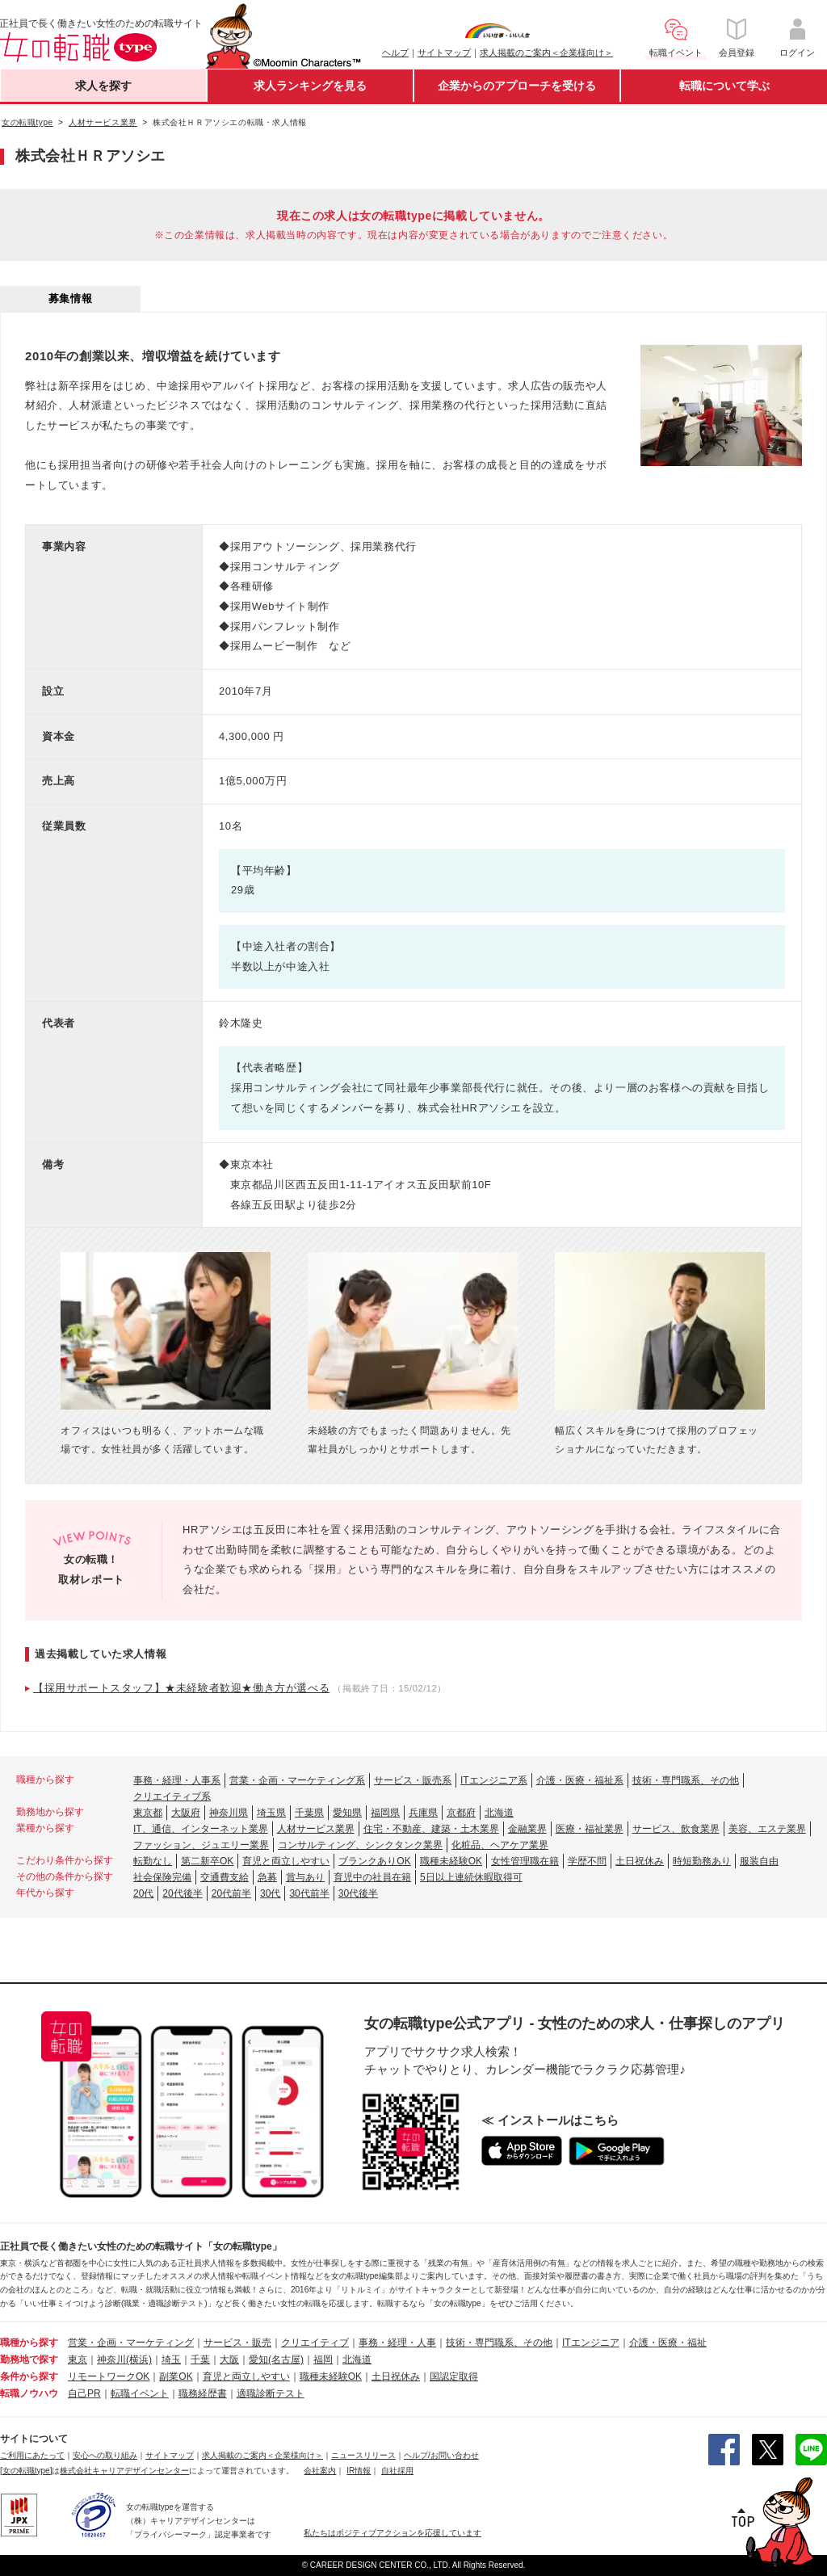 Image resolution: width=827 pixels, height=2576 pixels. What do you see at coordinates (111, 2359) in the screenshot?
I see `神奈川` at bounding box center [111, 2359].